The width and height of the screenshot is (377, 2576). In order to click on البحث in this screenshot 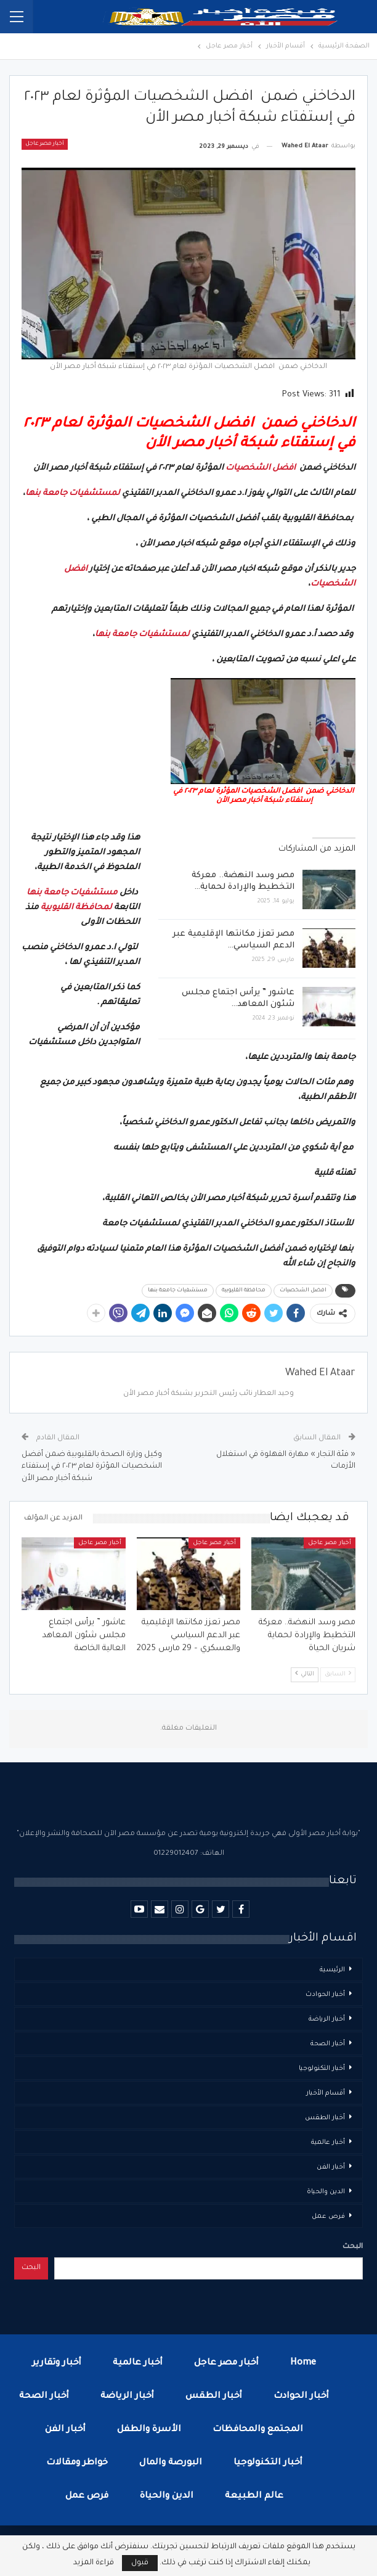, I will do `click(353, 2247)`.